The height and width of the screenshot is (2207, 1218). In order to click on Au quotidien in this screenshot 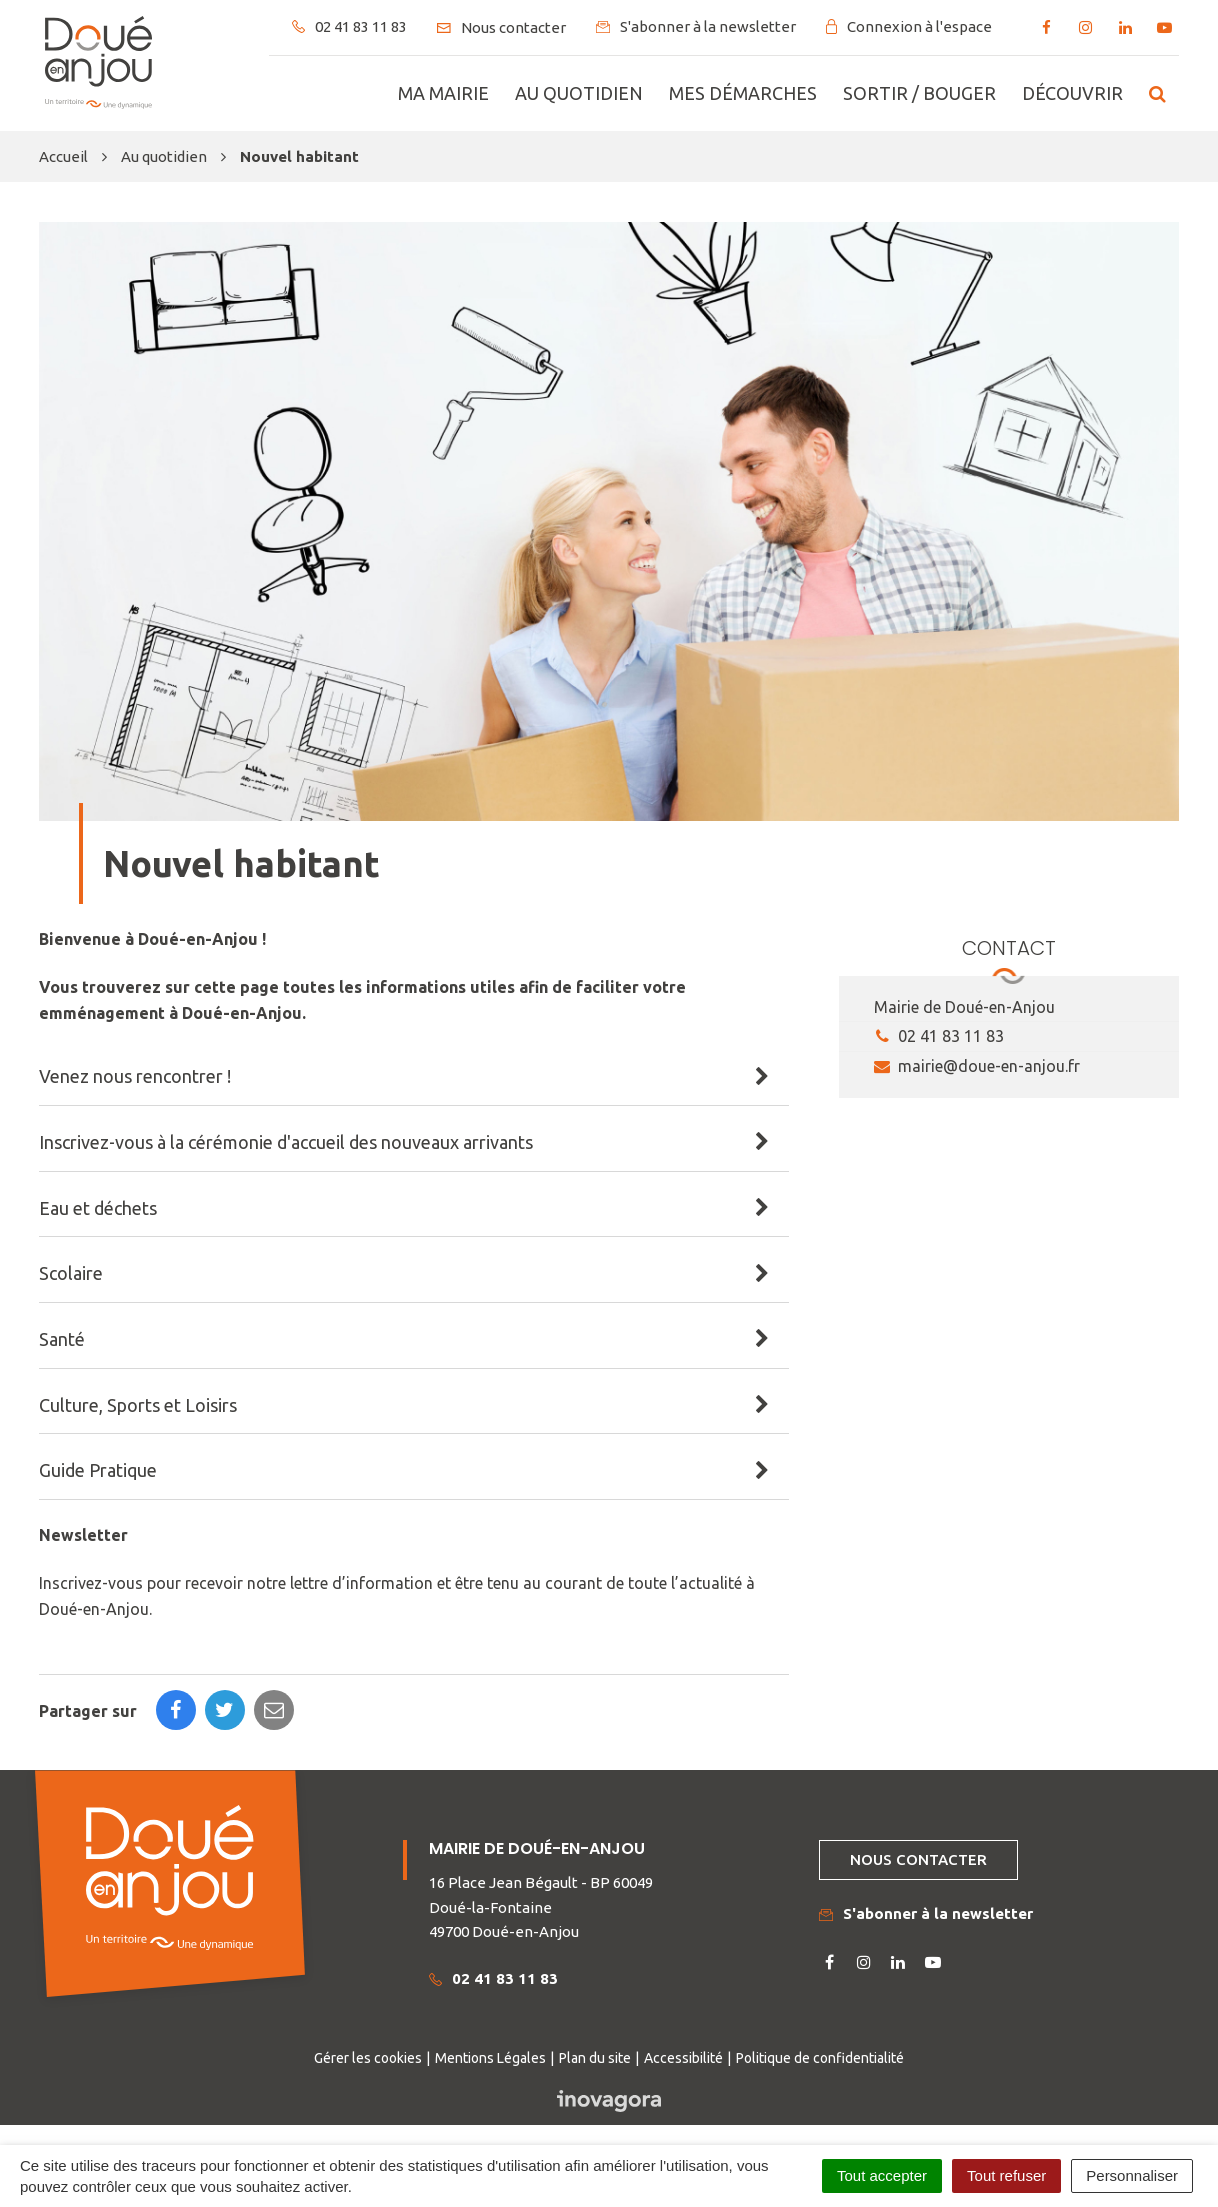, I will do `click(579, 93)`.